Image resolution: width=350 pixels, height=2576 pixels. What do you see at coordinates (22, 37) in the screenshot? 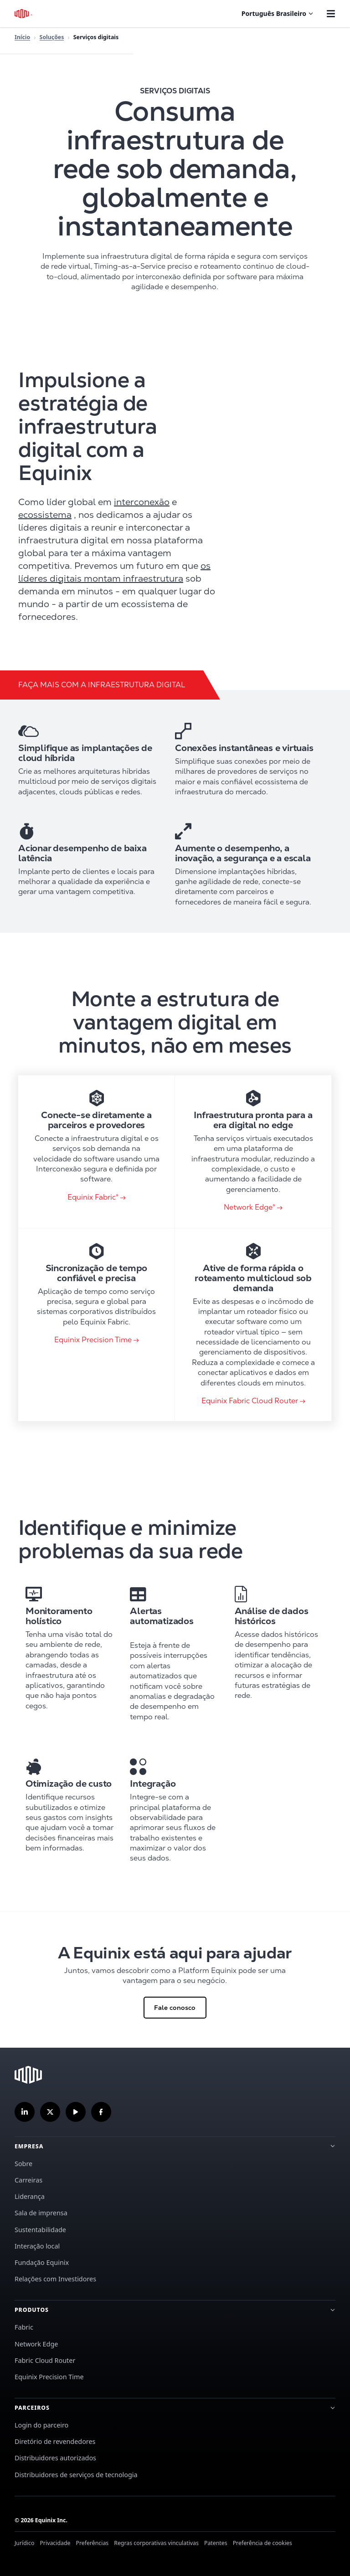
I see `Início` at bounding box center [22, 37].